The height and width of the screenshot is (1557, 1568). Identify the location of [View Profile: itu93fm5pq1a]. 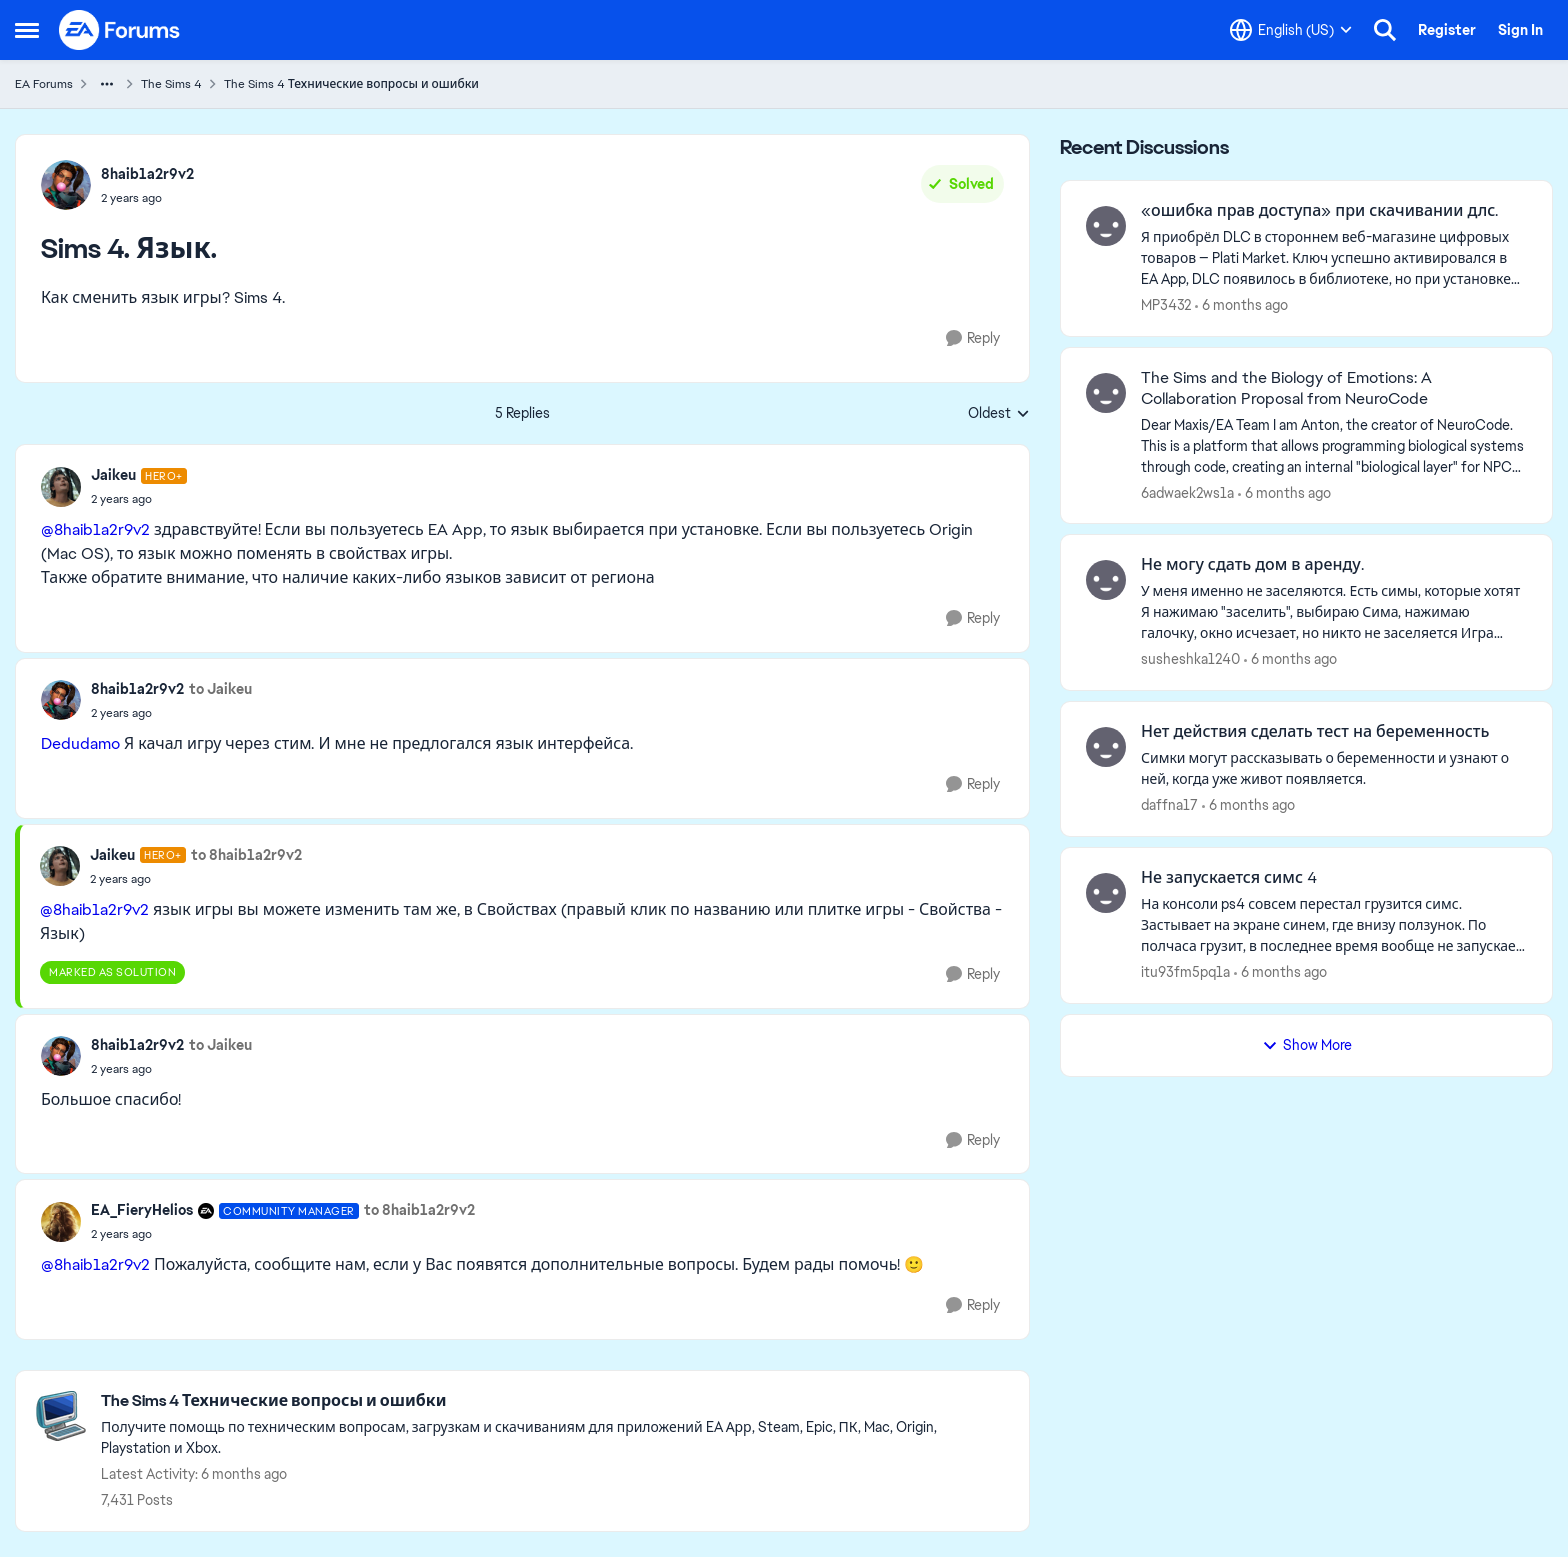
(1106, 893).